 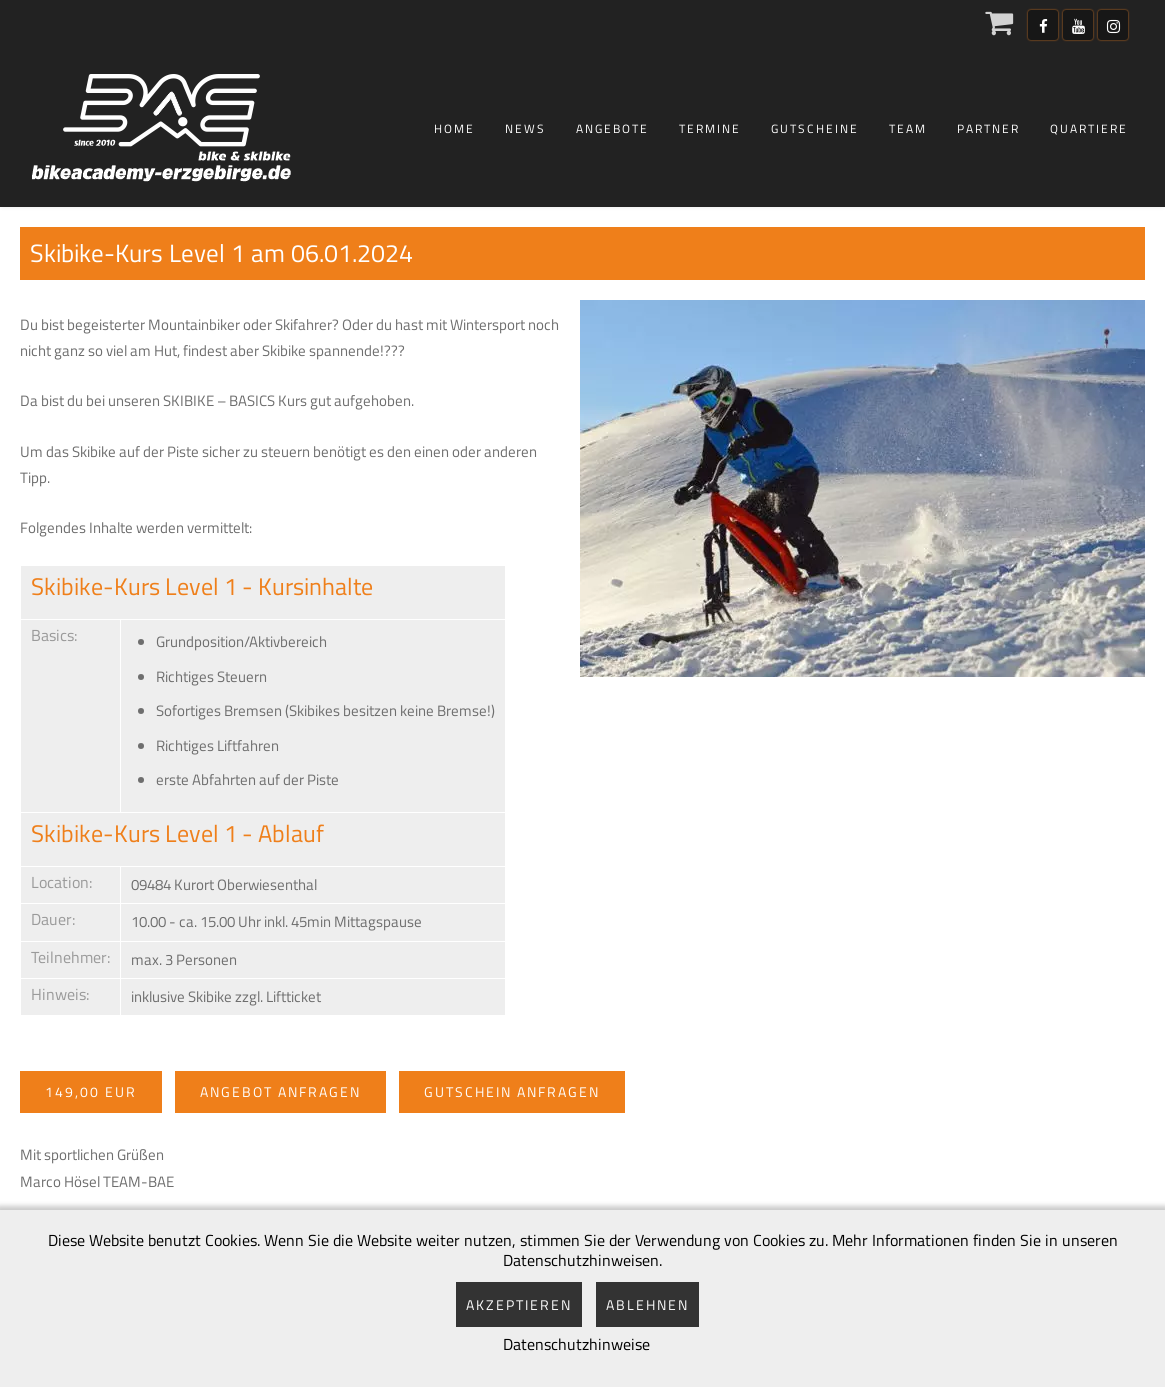 What do you see at coordinates (519, 1304) in the screenshot?
I see `Akzeptieren` at bounding box center [519, 1304].